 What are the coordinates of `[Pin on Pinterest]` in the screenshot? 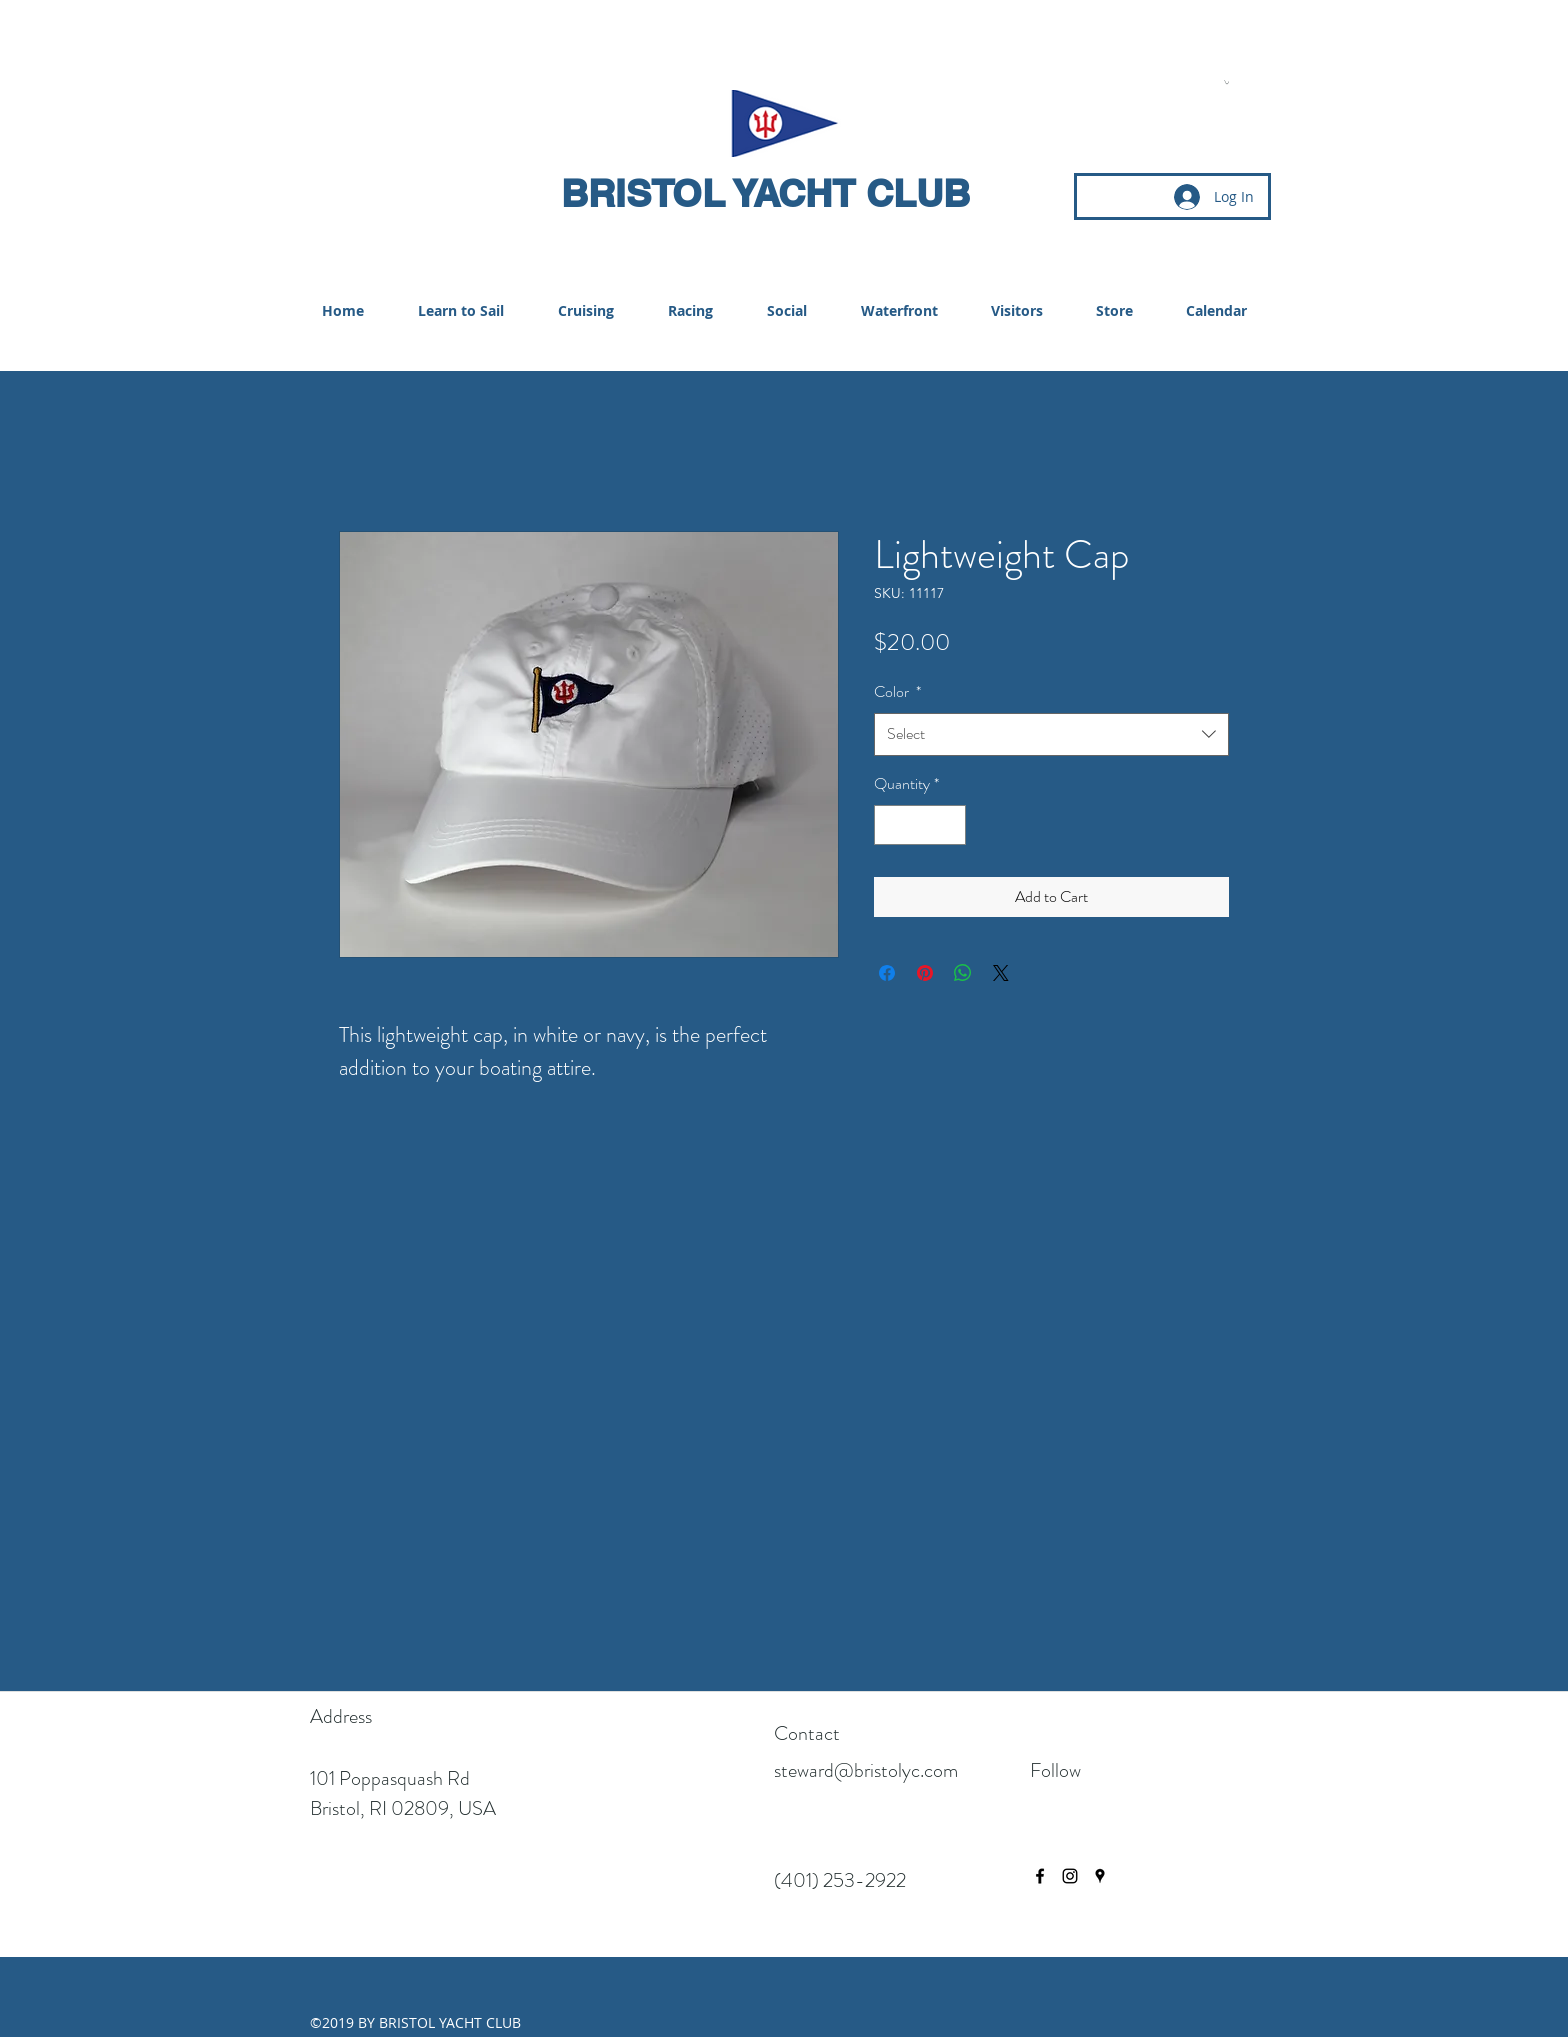 It's located at (925, 973).